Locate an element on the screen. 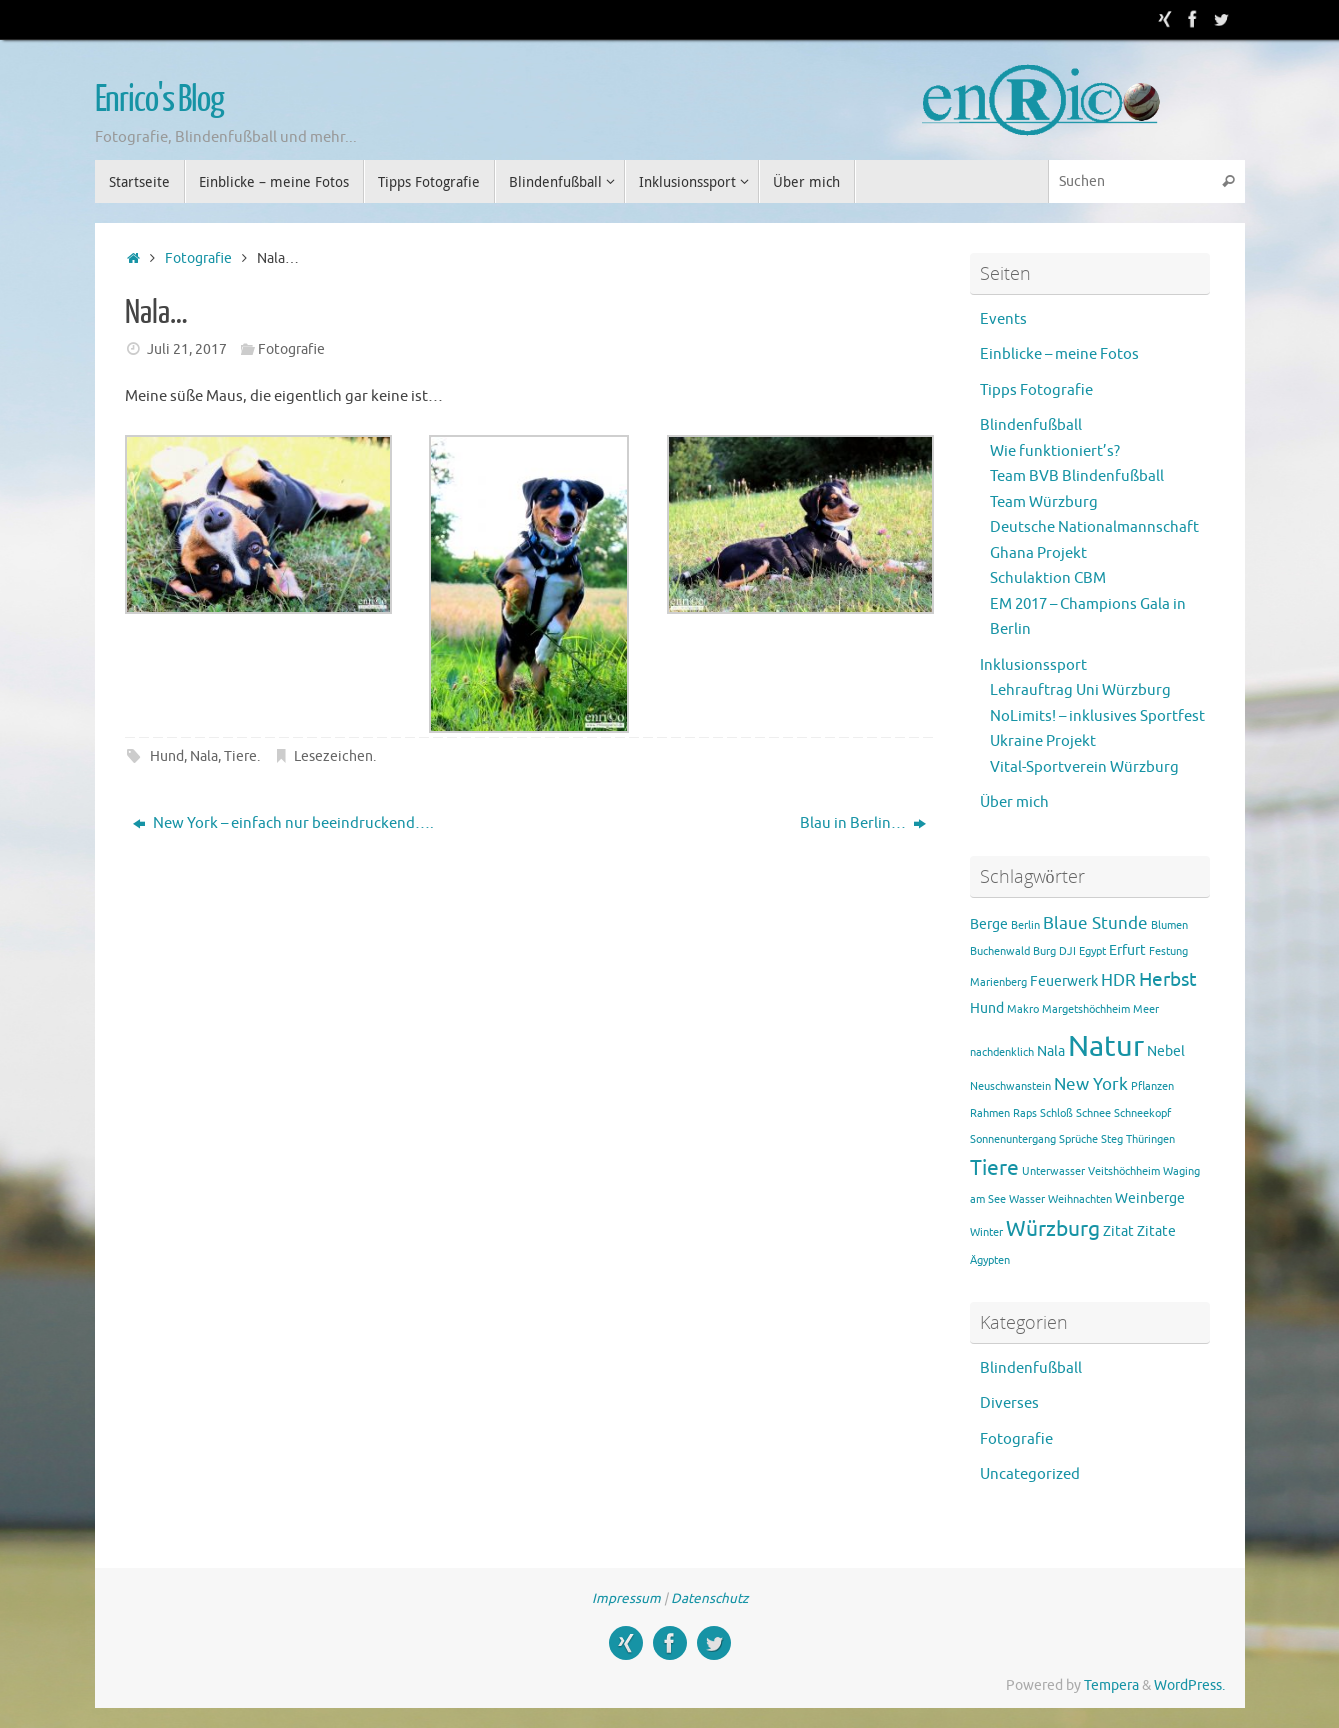 The height and width of the screenshot is (1728, 1339). Weinberge [Weinberge (2 Einträge)] is located at coordinates (1150, 1198).